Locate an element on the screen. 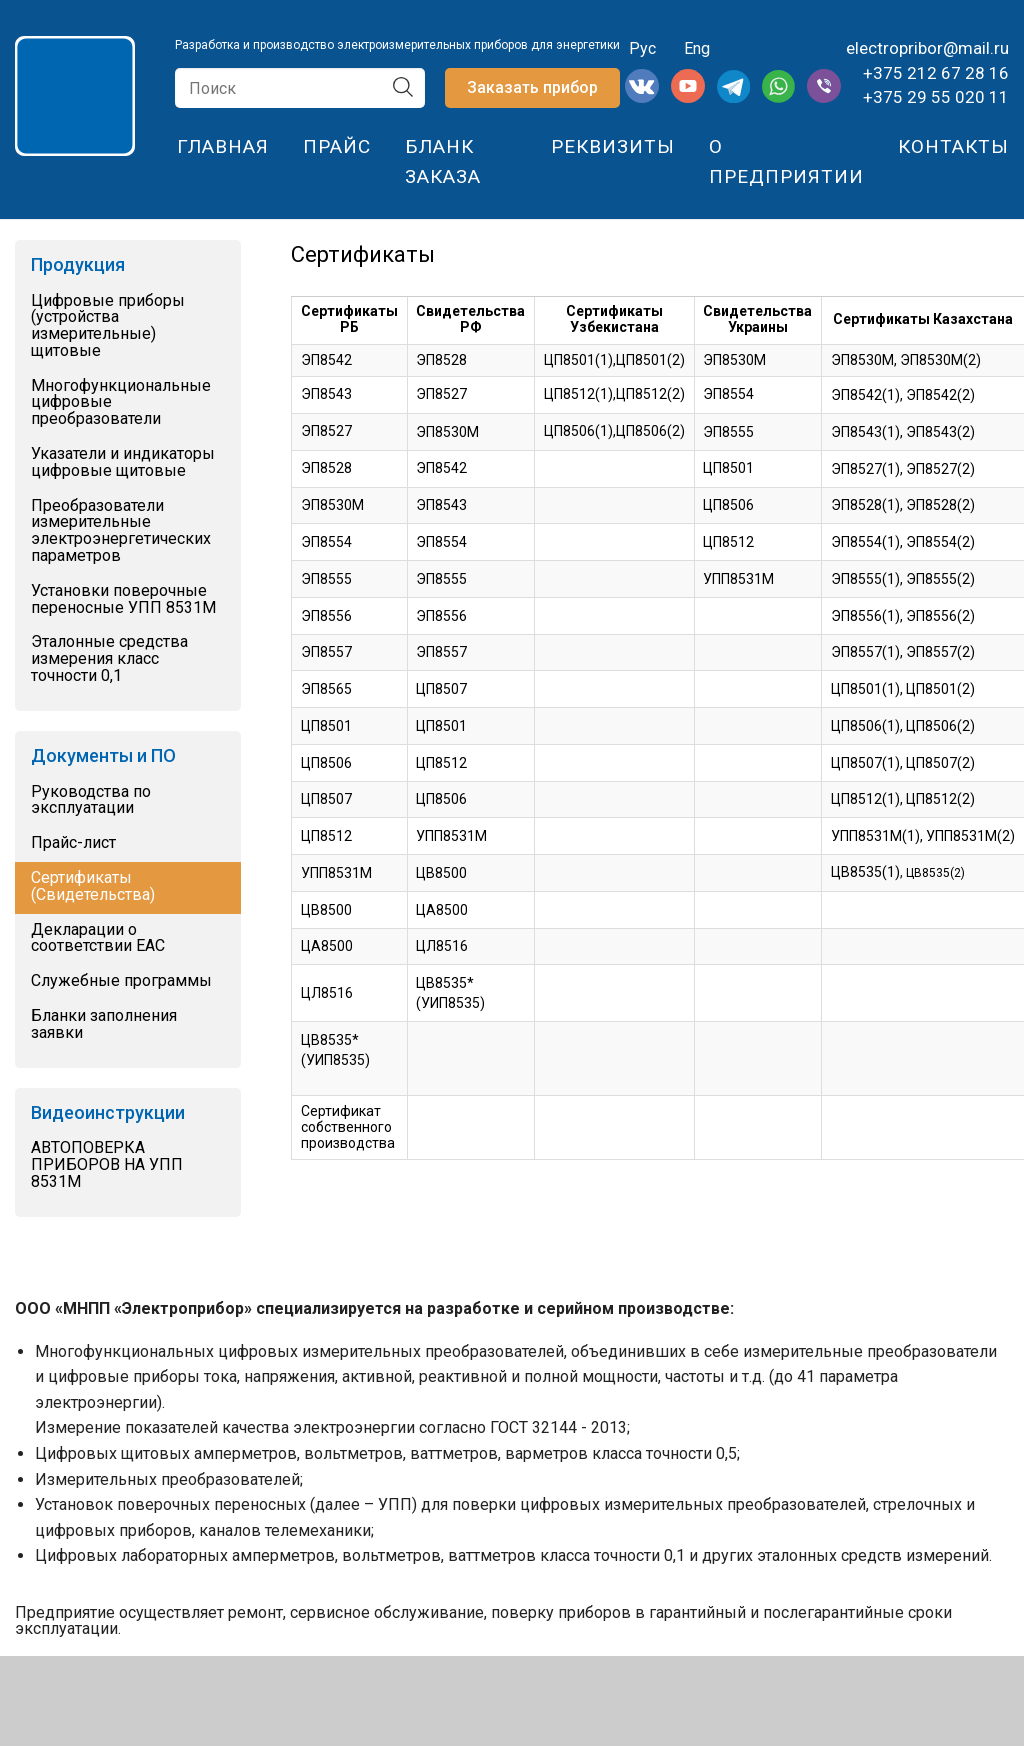 This screenshot has height=1747, width=1024. Рус is located at coordinates (640, 48).